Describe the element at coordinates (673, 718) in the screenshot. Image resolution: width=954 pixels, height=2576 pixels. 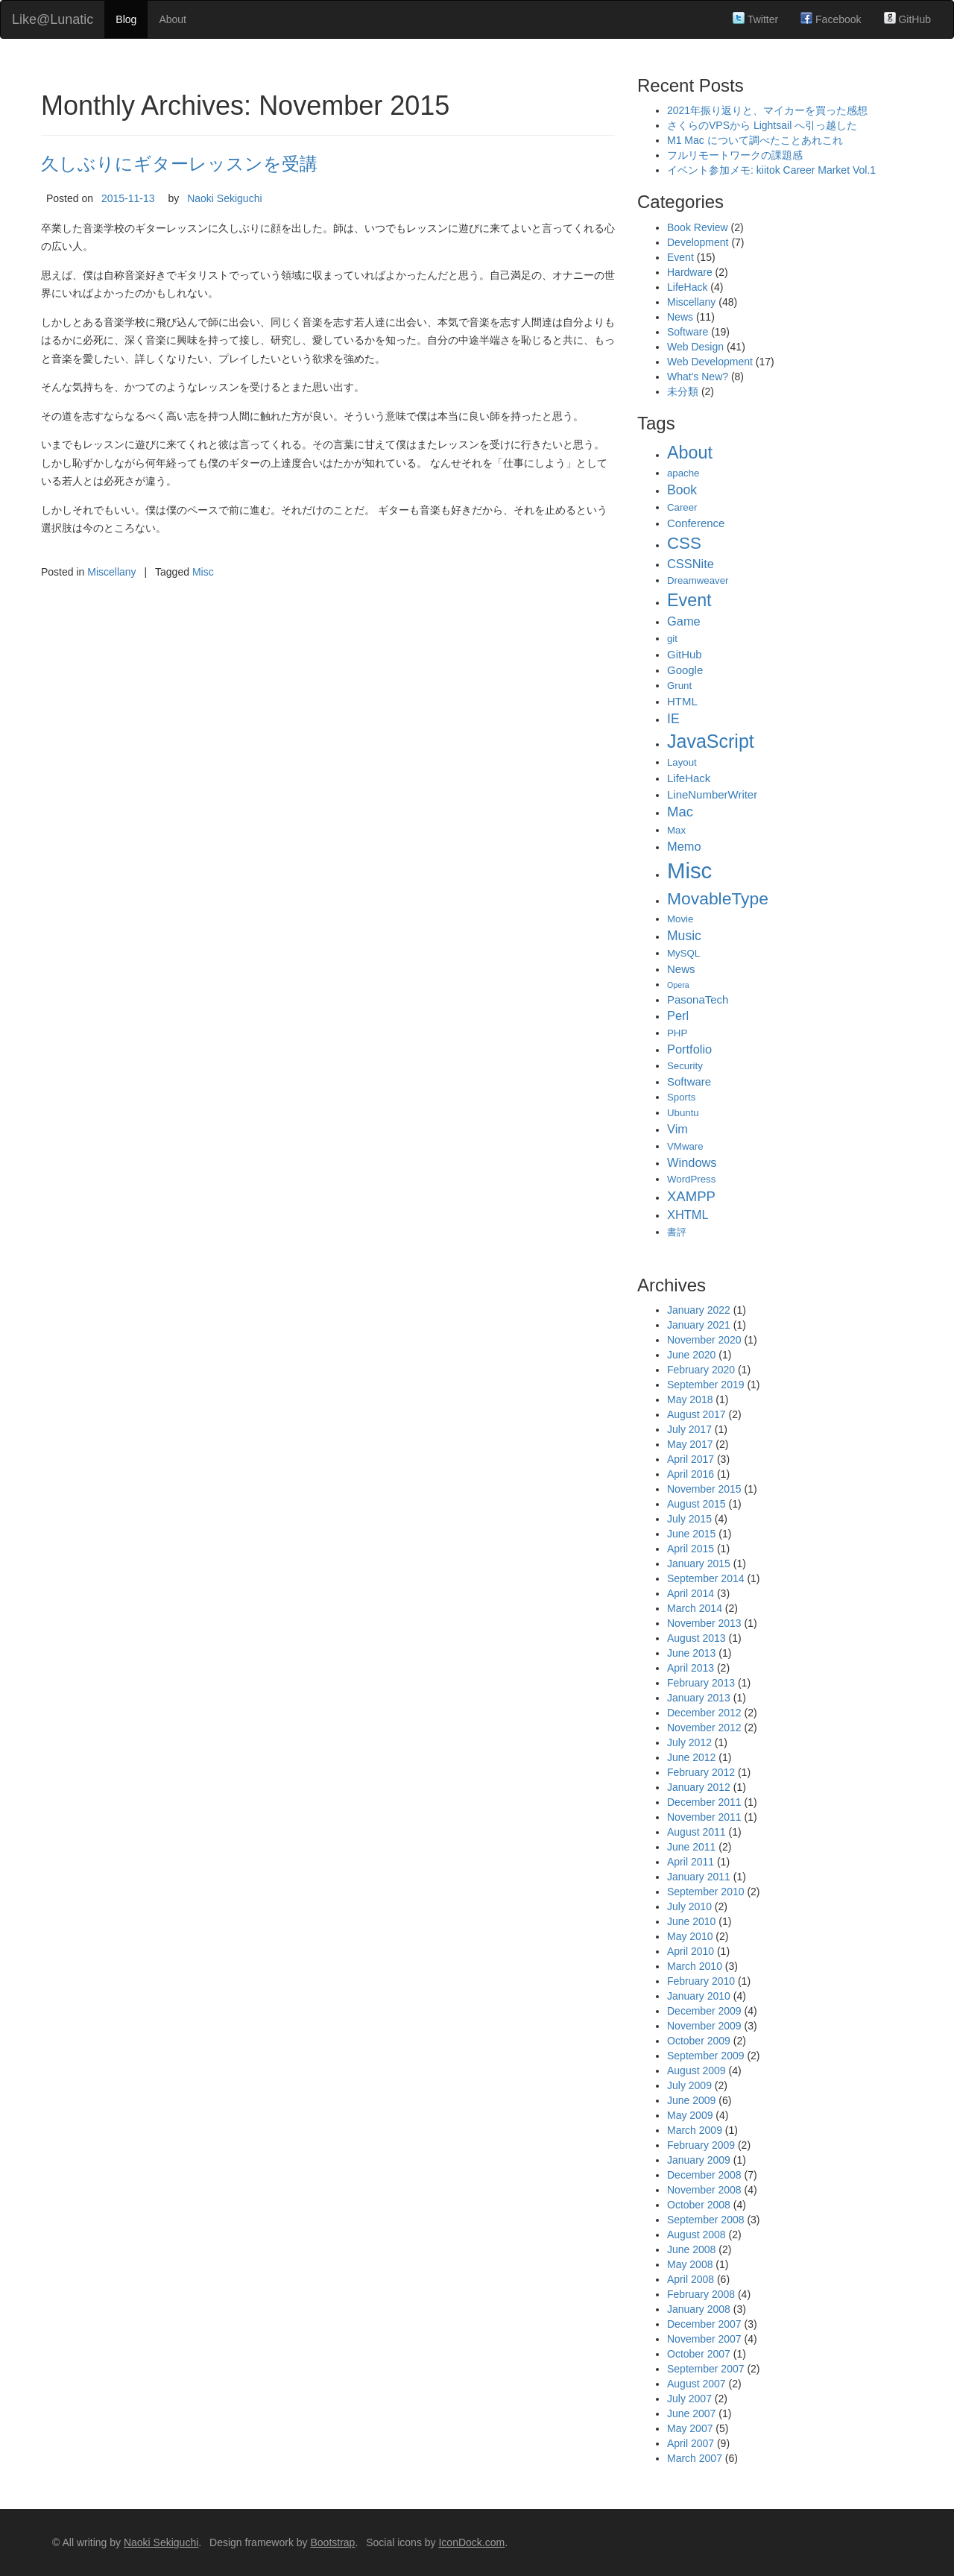
I see `IE [IE (5 items)]` at that location.